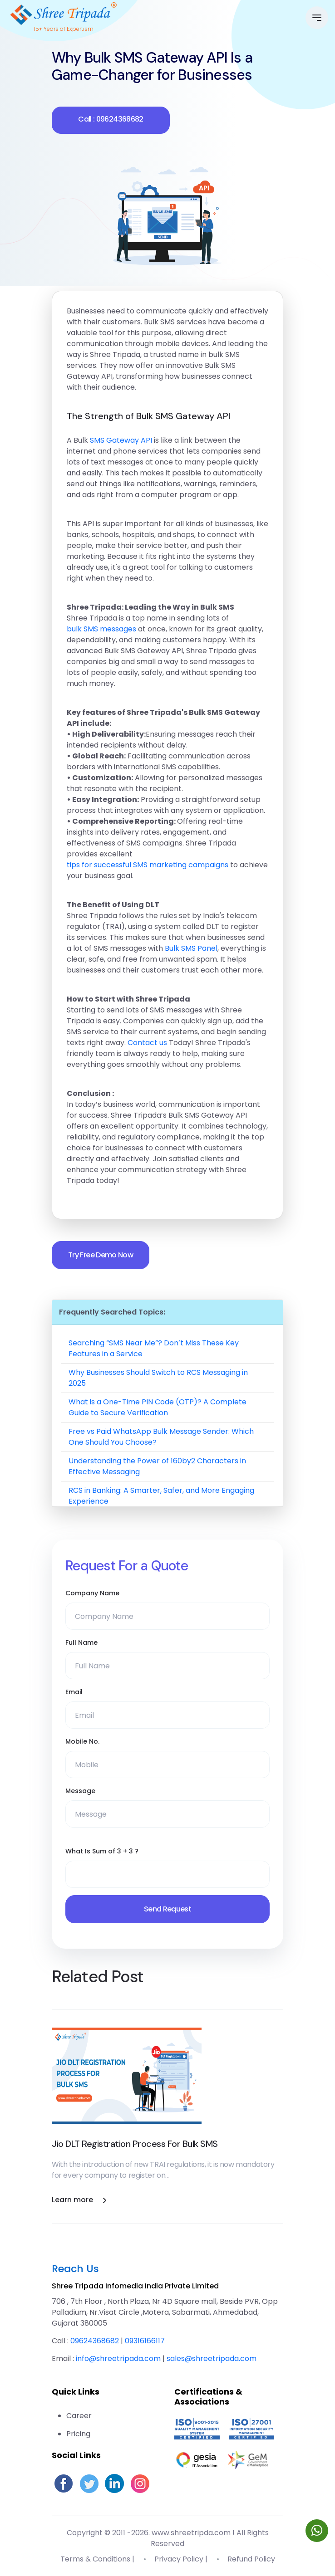 The image size is (335, 2576). What do you see at coordinates (121, 440) in the screenshot?
I see `SMS Gateway API` at bounding box center [121, 440].